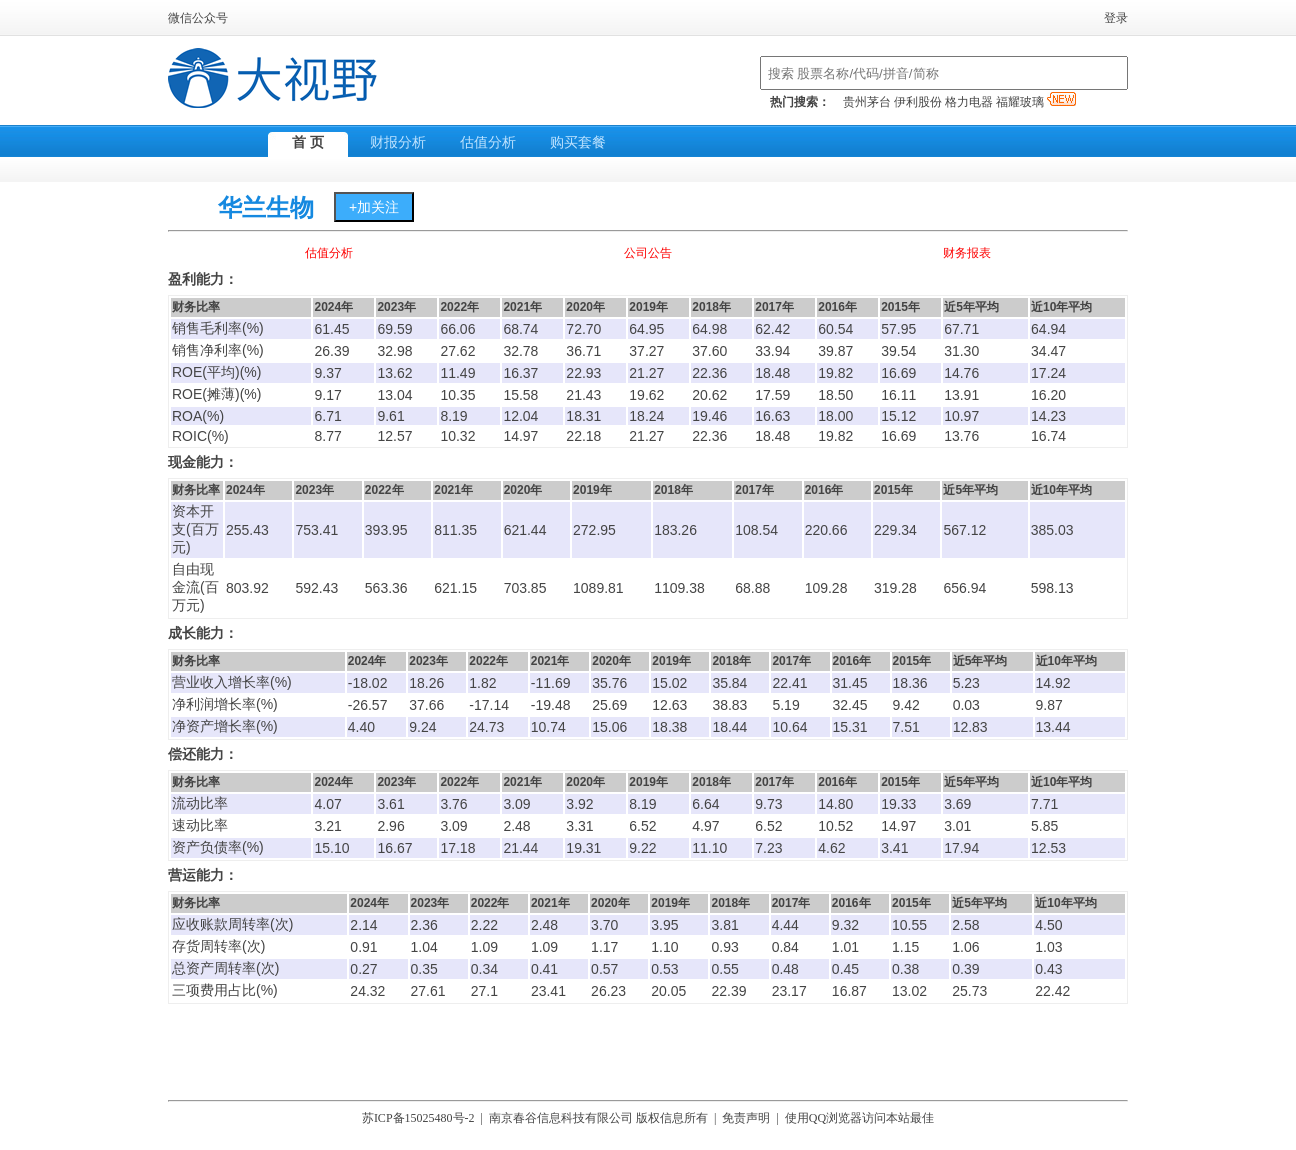  What do you see at coordinates (247, 588) in the screenshot?
I see `803.92` at bounding box center [247, 588].